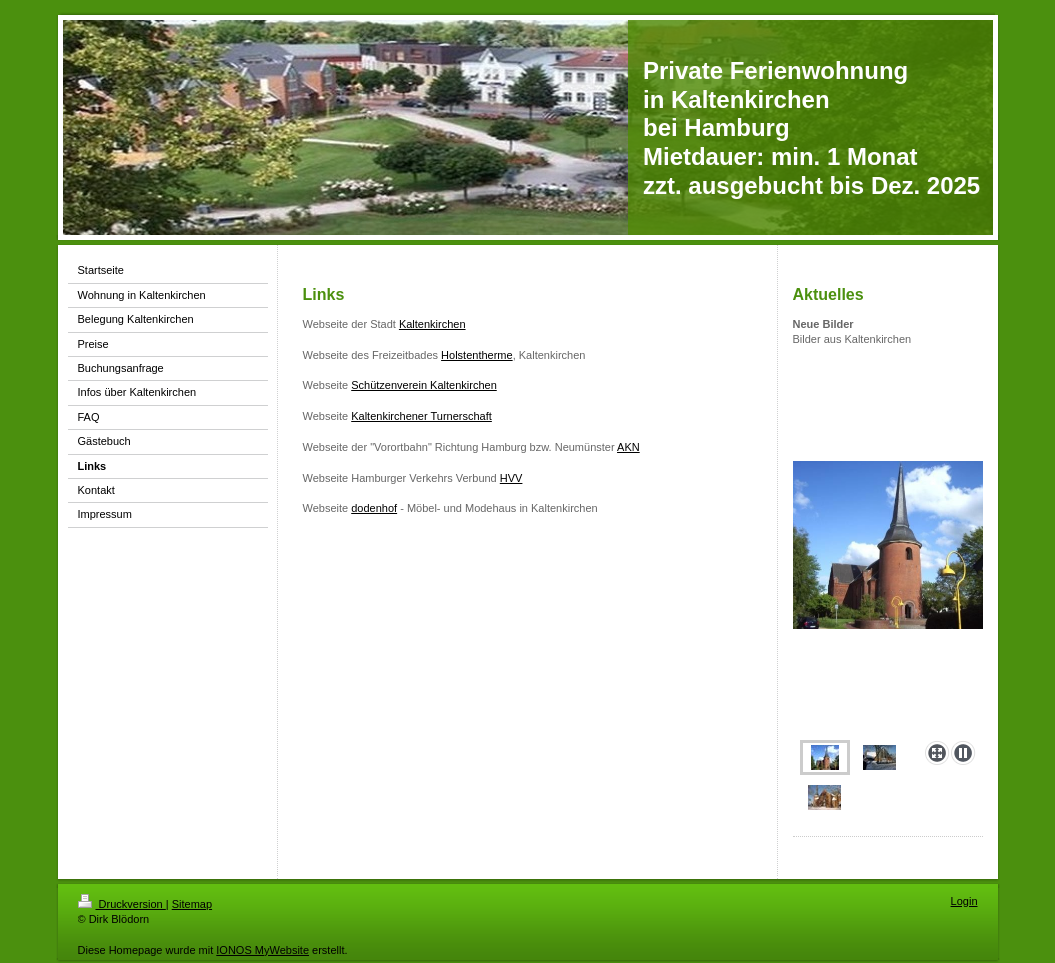 The image size is (1055, 963). I want to click on HVV, so click(511, 478).